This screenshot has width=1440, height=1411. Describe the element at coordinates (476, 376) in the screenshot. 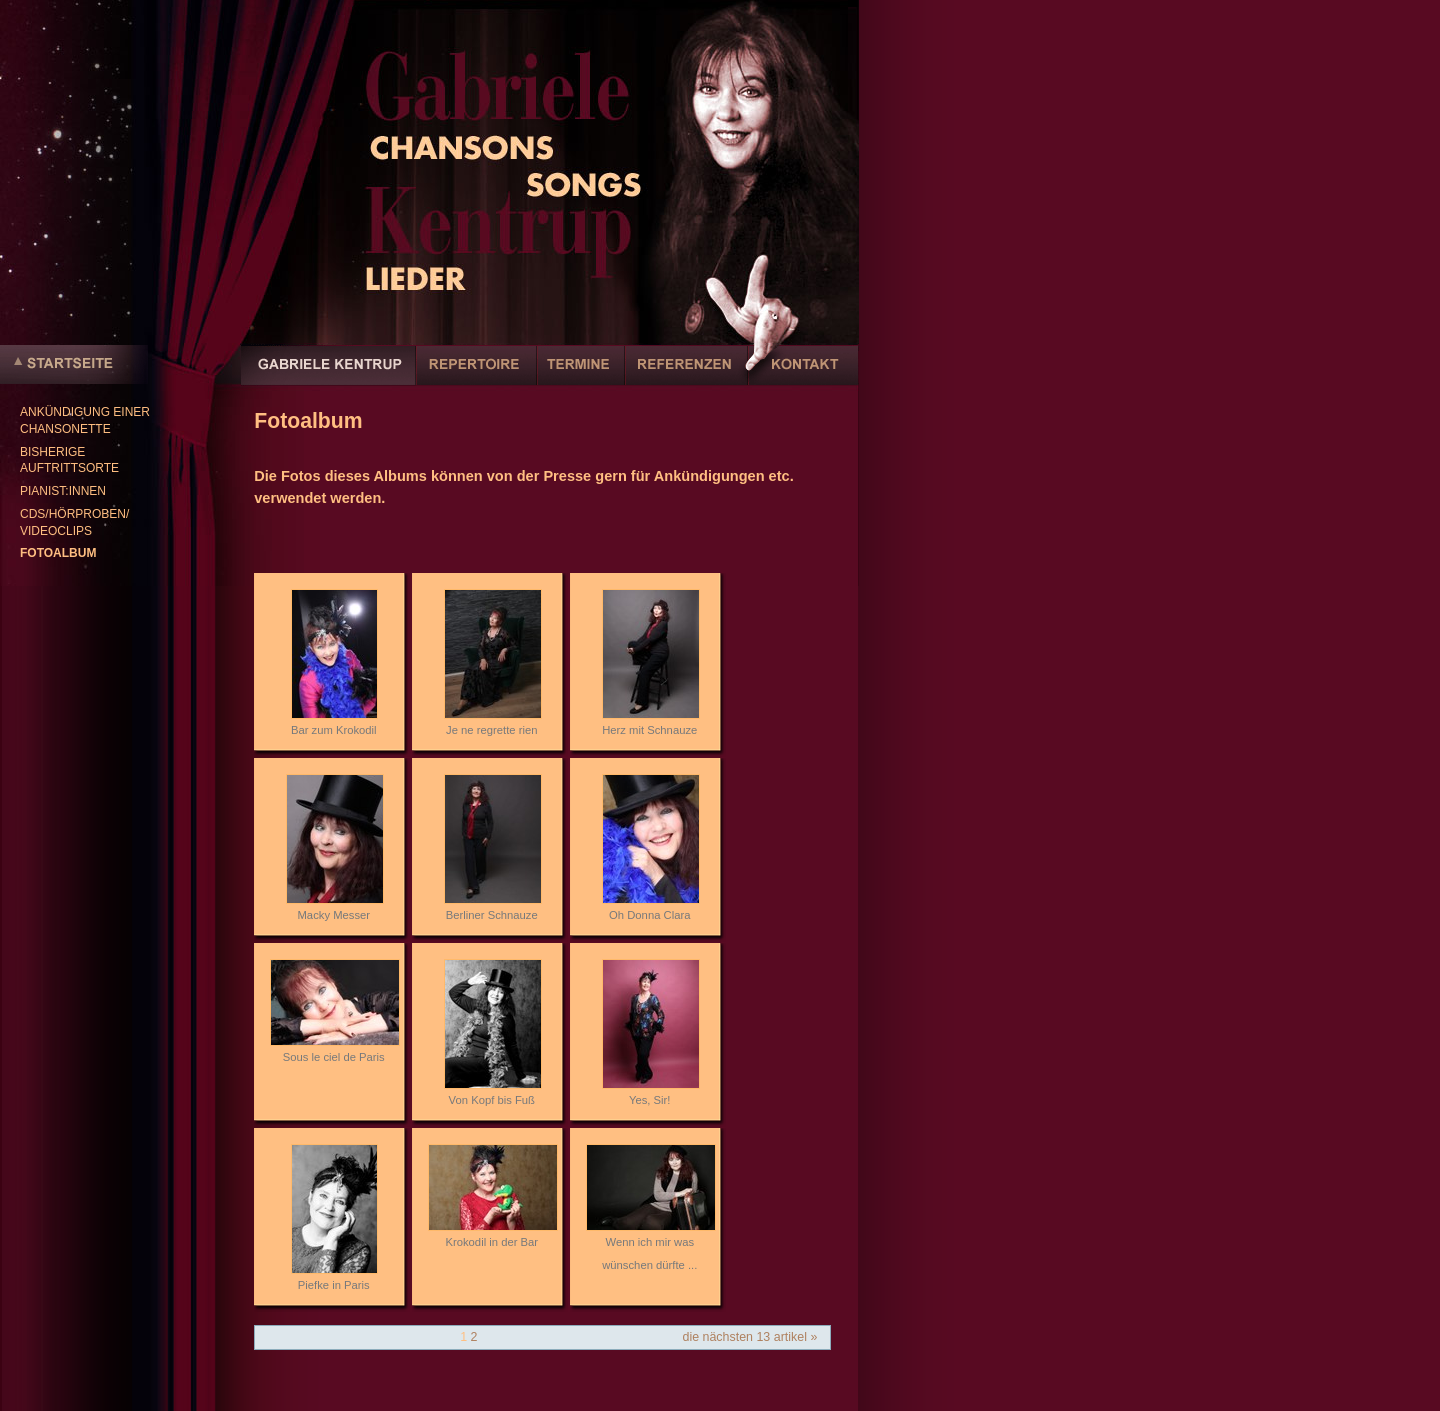

I see `Repertoire` at that location.